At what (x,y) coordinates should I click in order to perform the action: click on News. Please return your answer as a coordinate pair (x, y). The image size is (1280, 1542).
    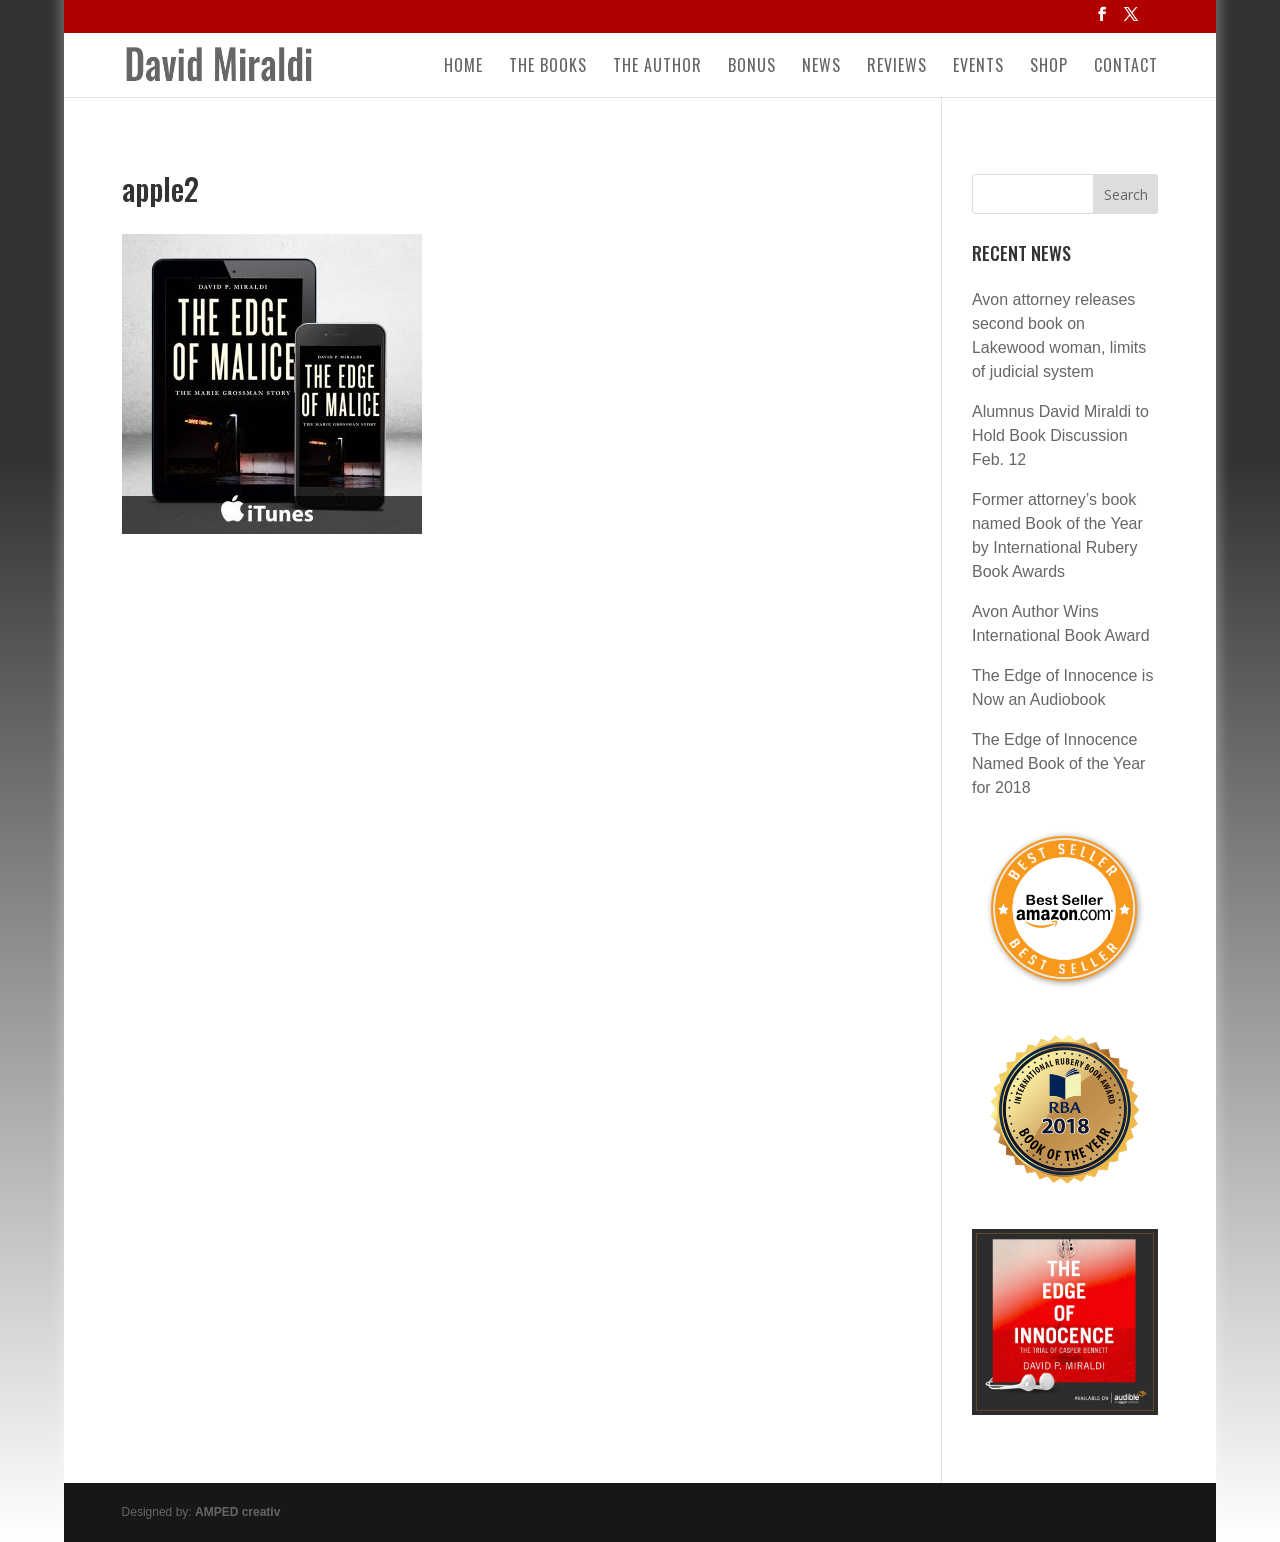
    Looking at the image, I should click on (821, 67).